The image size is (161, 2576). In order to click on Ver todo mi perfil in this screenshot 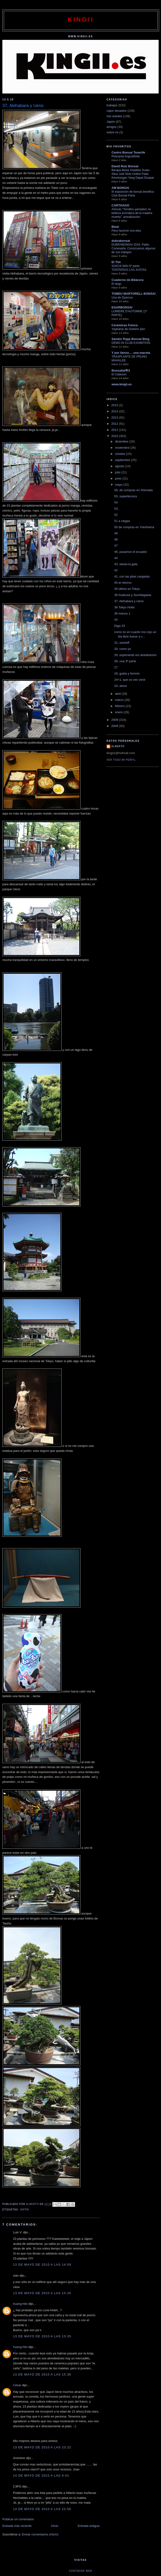, I will do `click(121, 760)`.